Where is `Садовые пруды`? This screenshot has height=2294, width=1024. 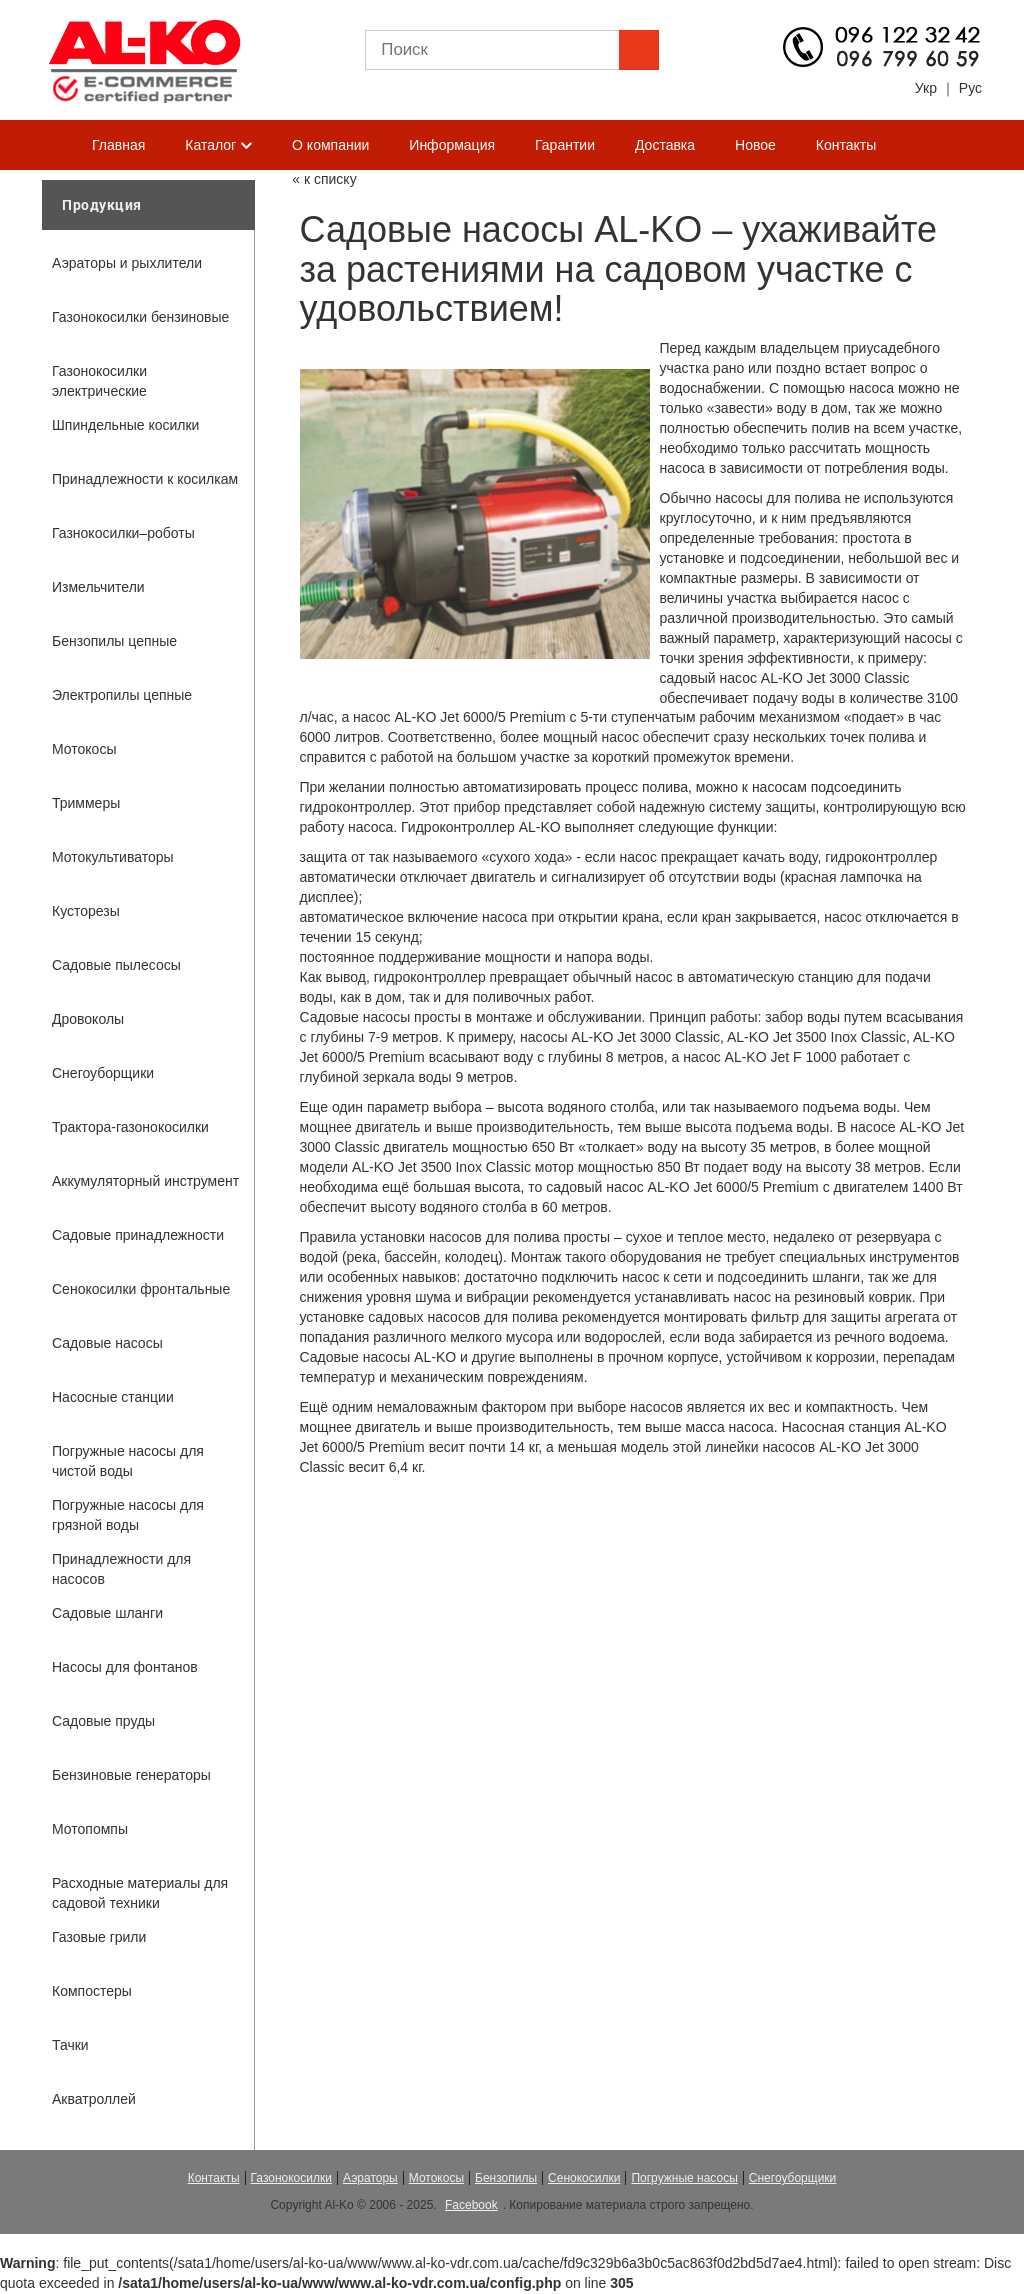
Садовые пруды is located at coordinates (103, 1721).